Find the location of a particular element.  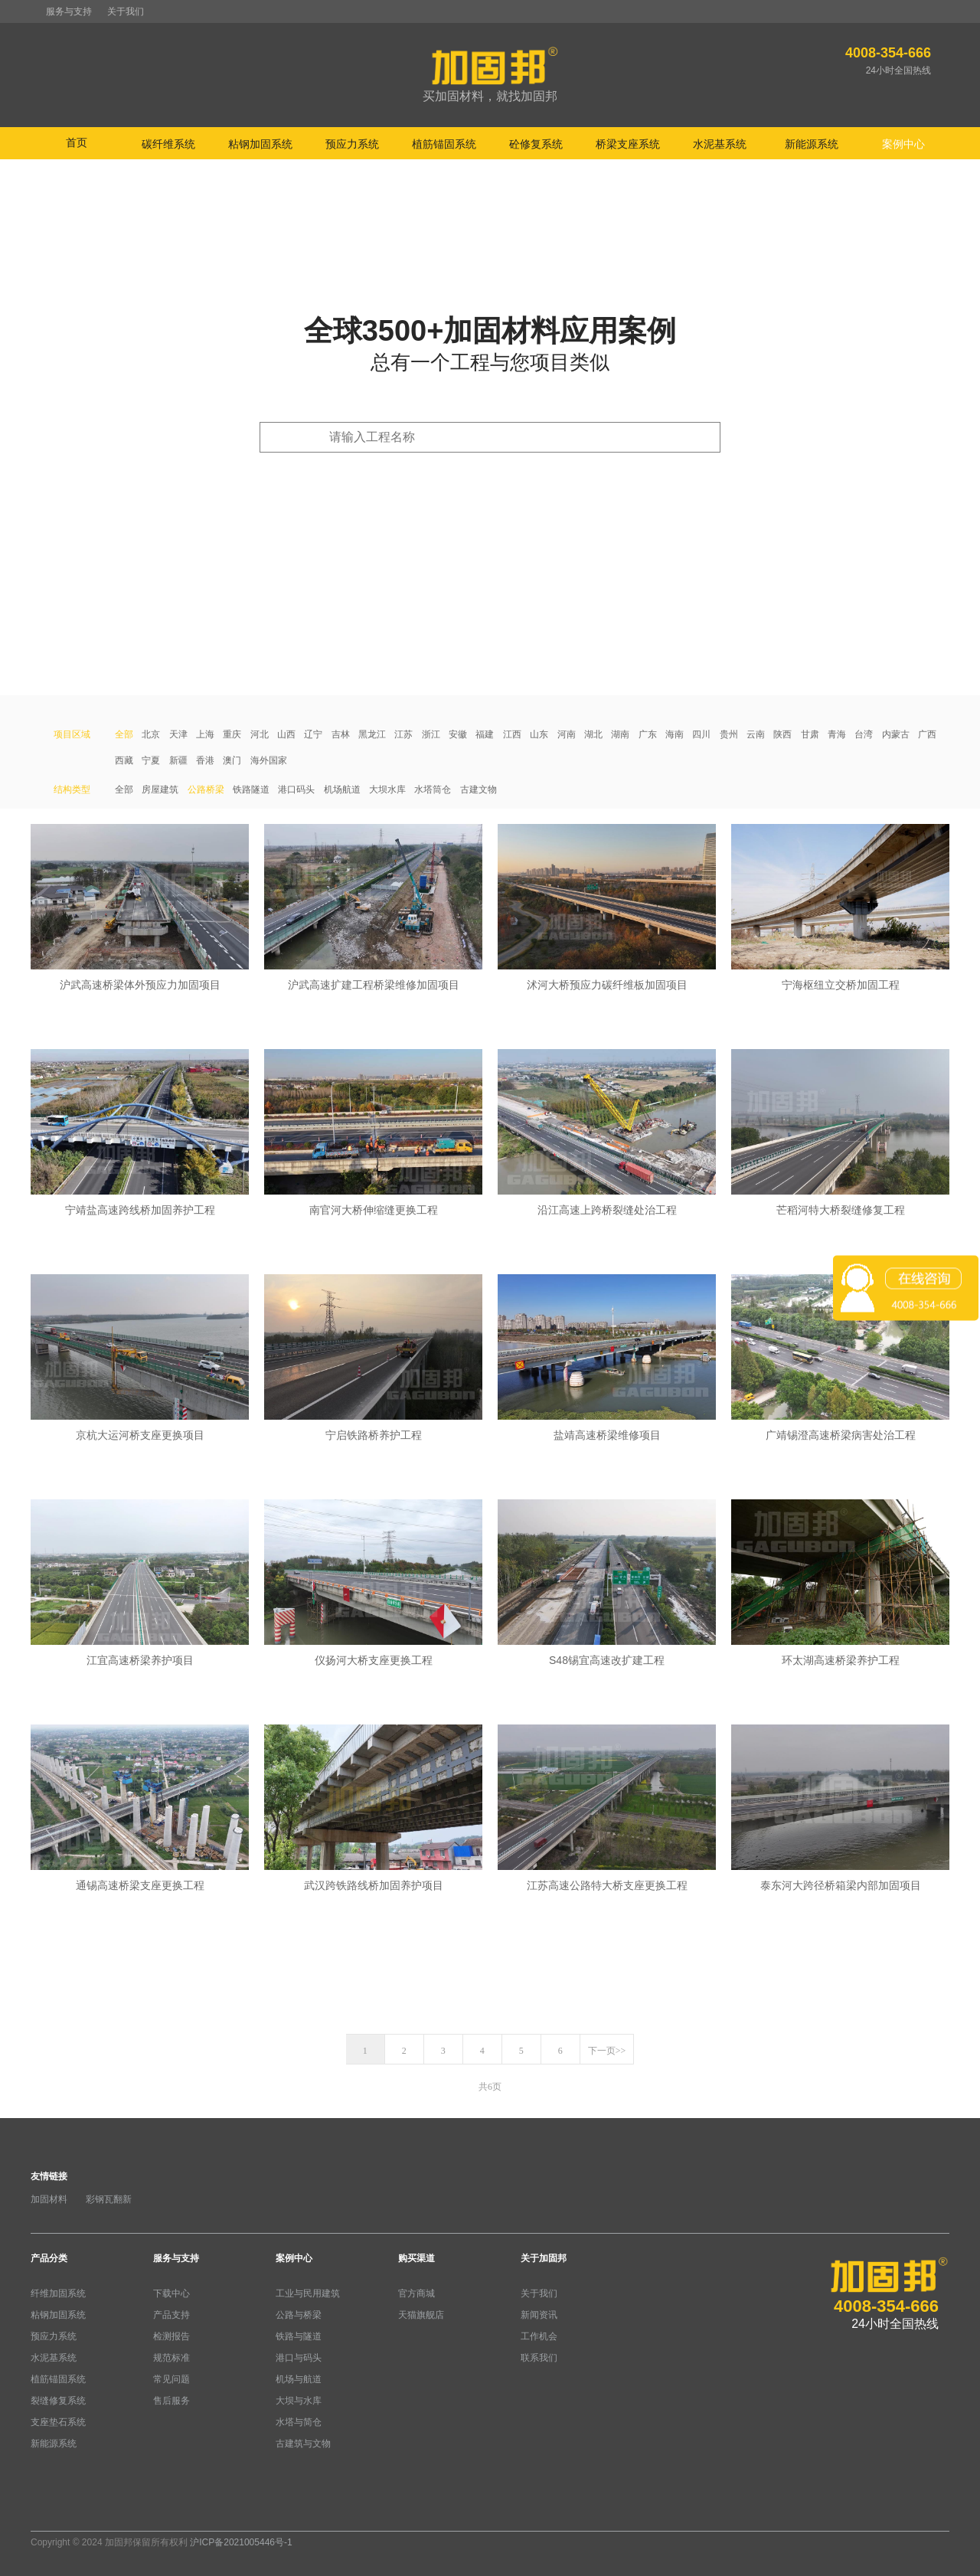

浙江 is located at coordinates (431, 734).